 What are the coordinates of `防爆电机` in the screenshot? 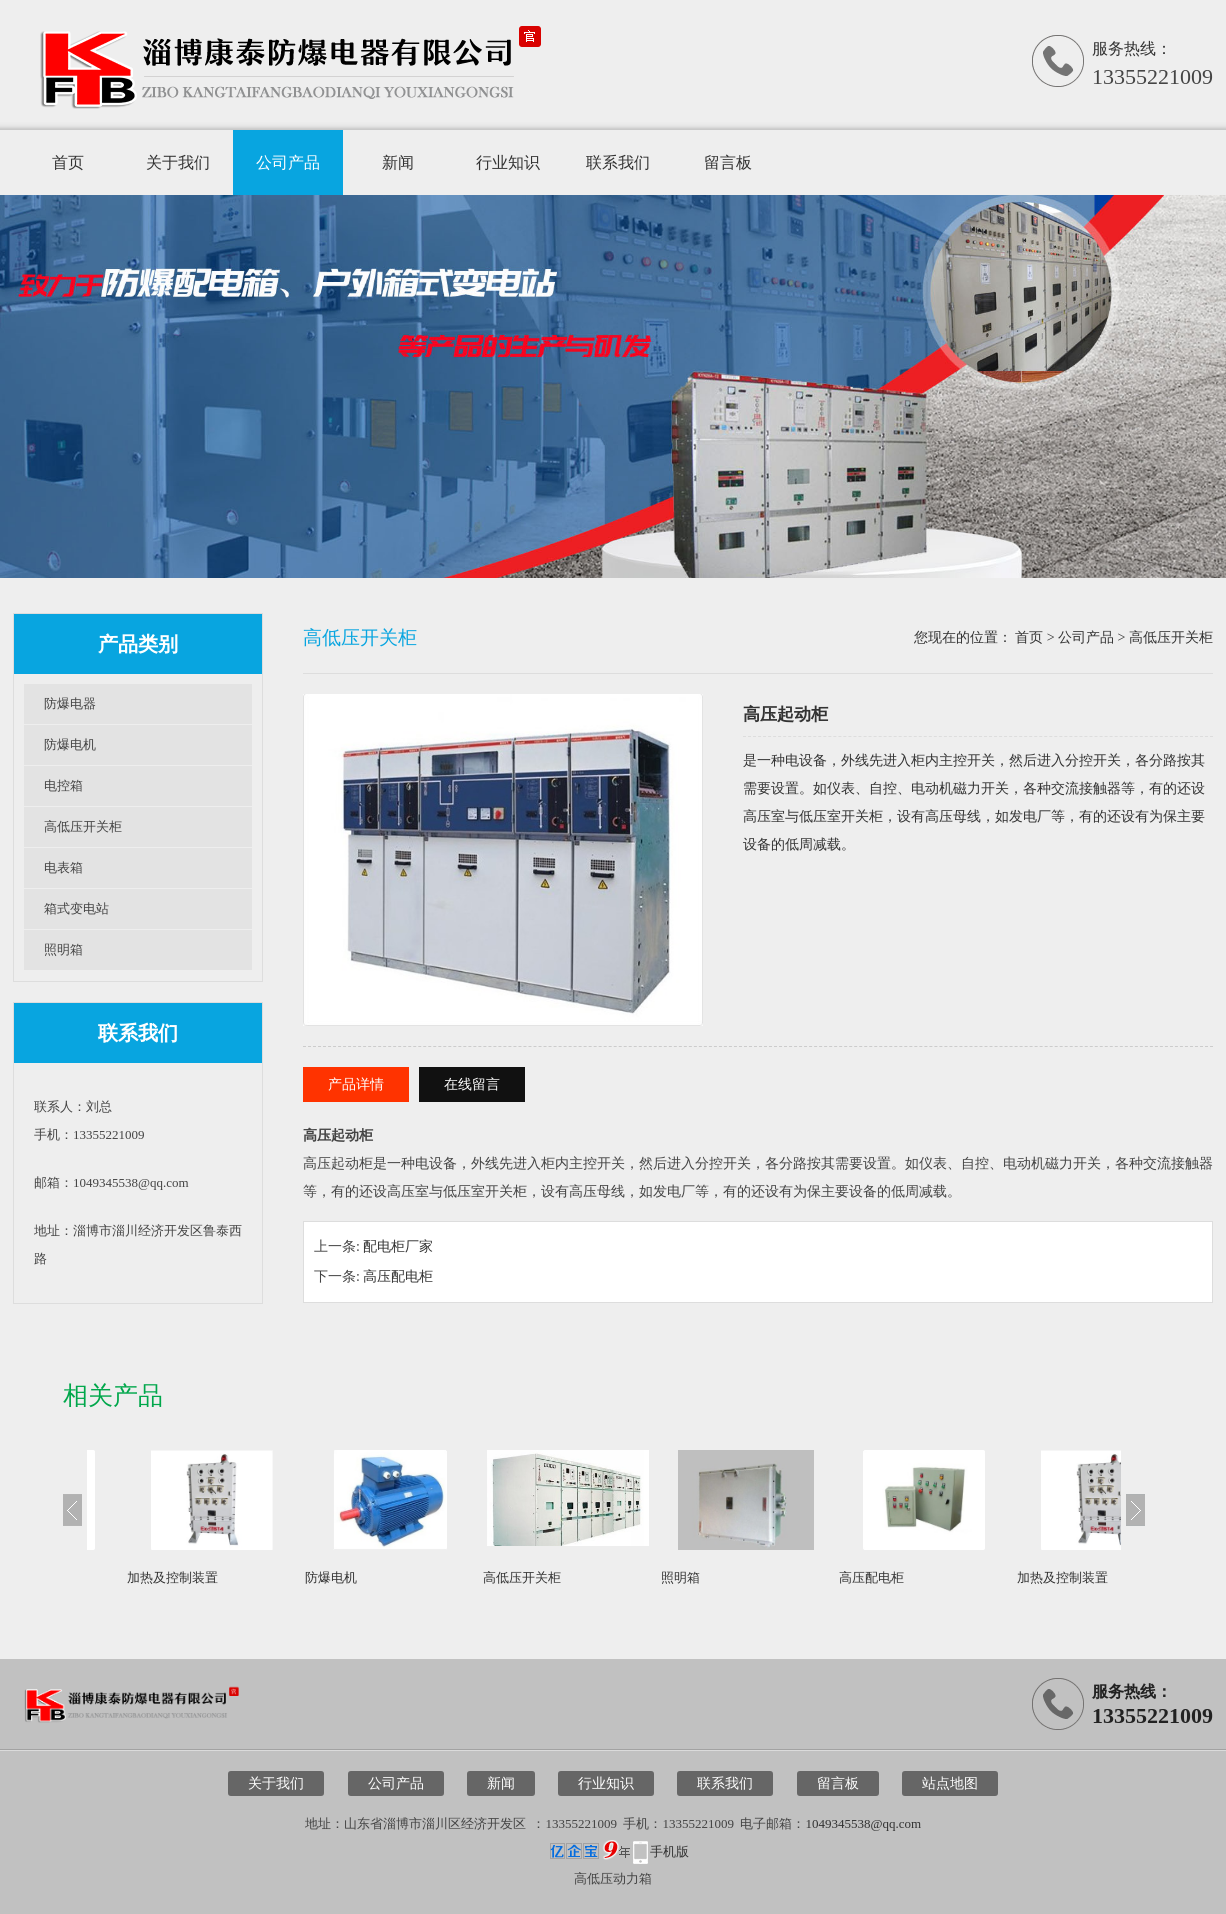 It's located at (70, 744).